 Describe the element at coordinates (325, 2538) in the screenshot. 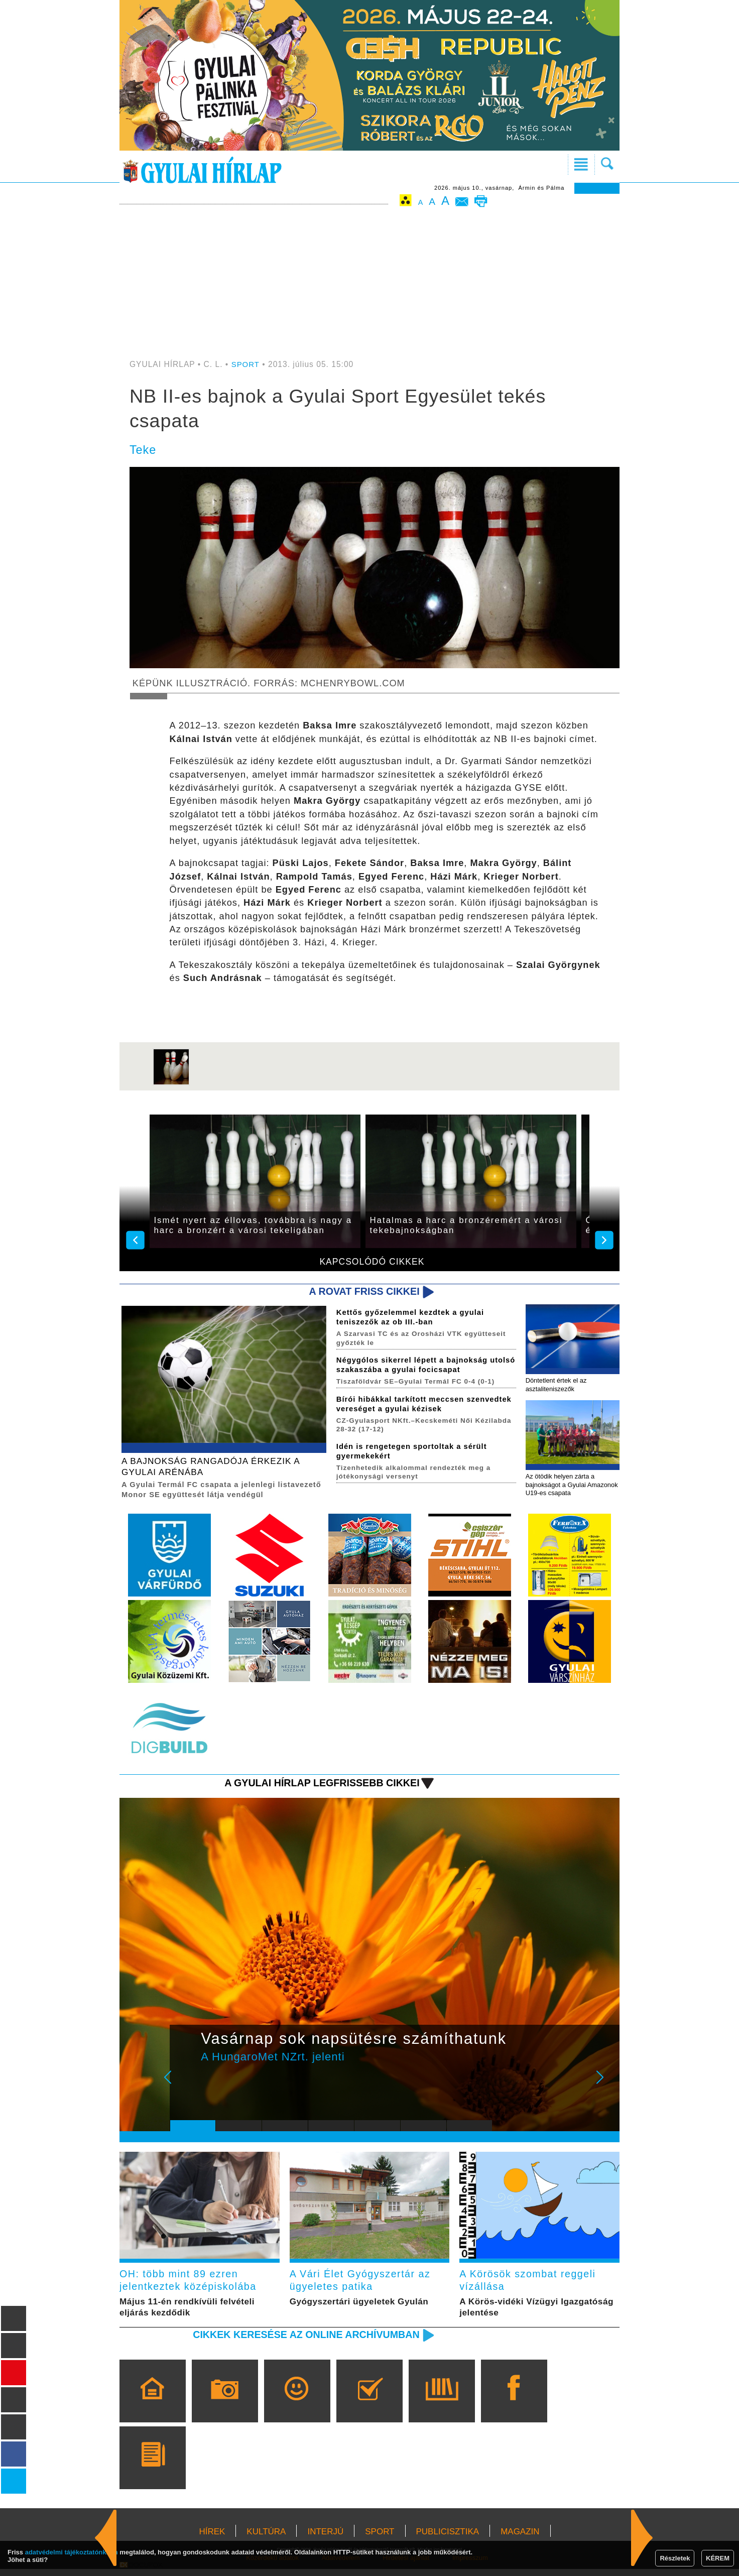

I see `INTERJÚ` at that location.